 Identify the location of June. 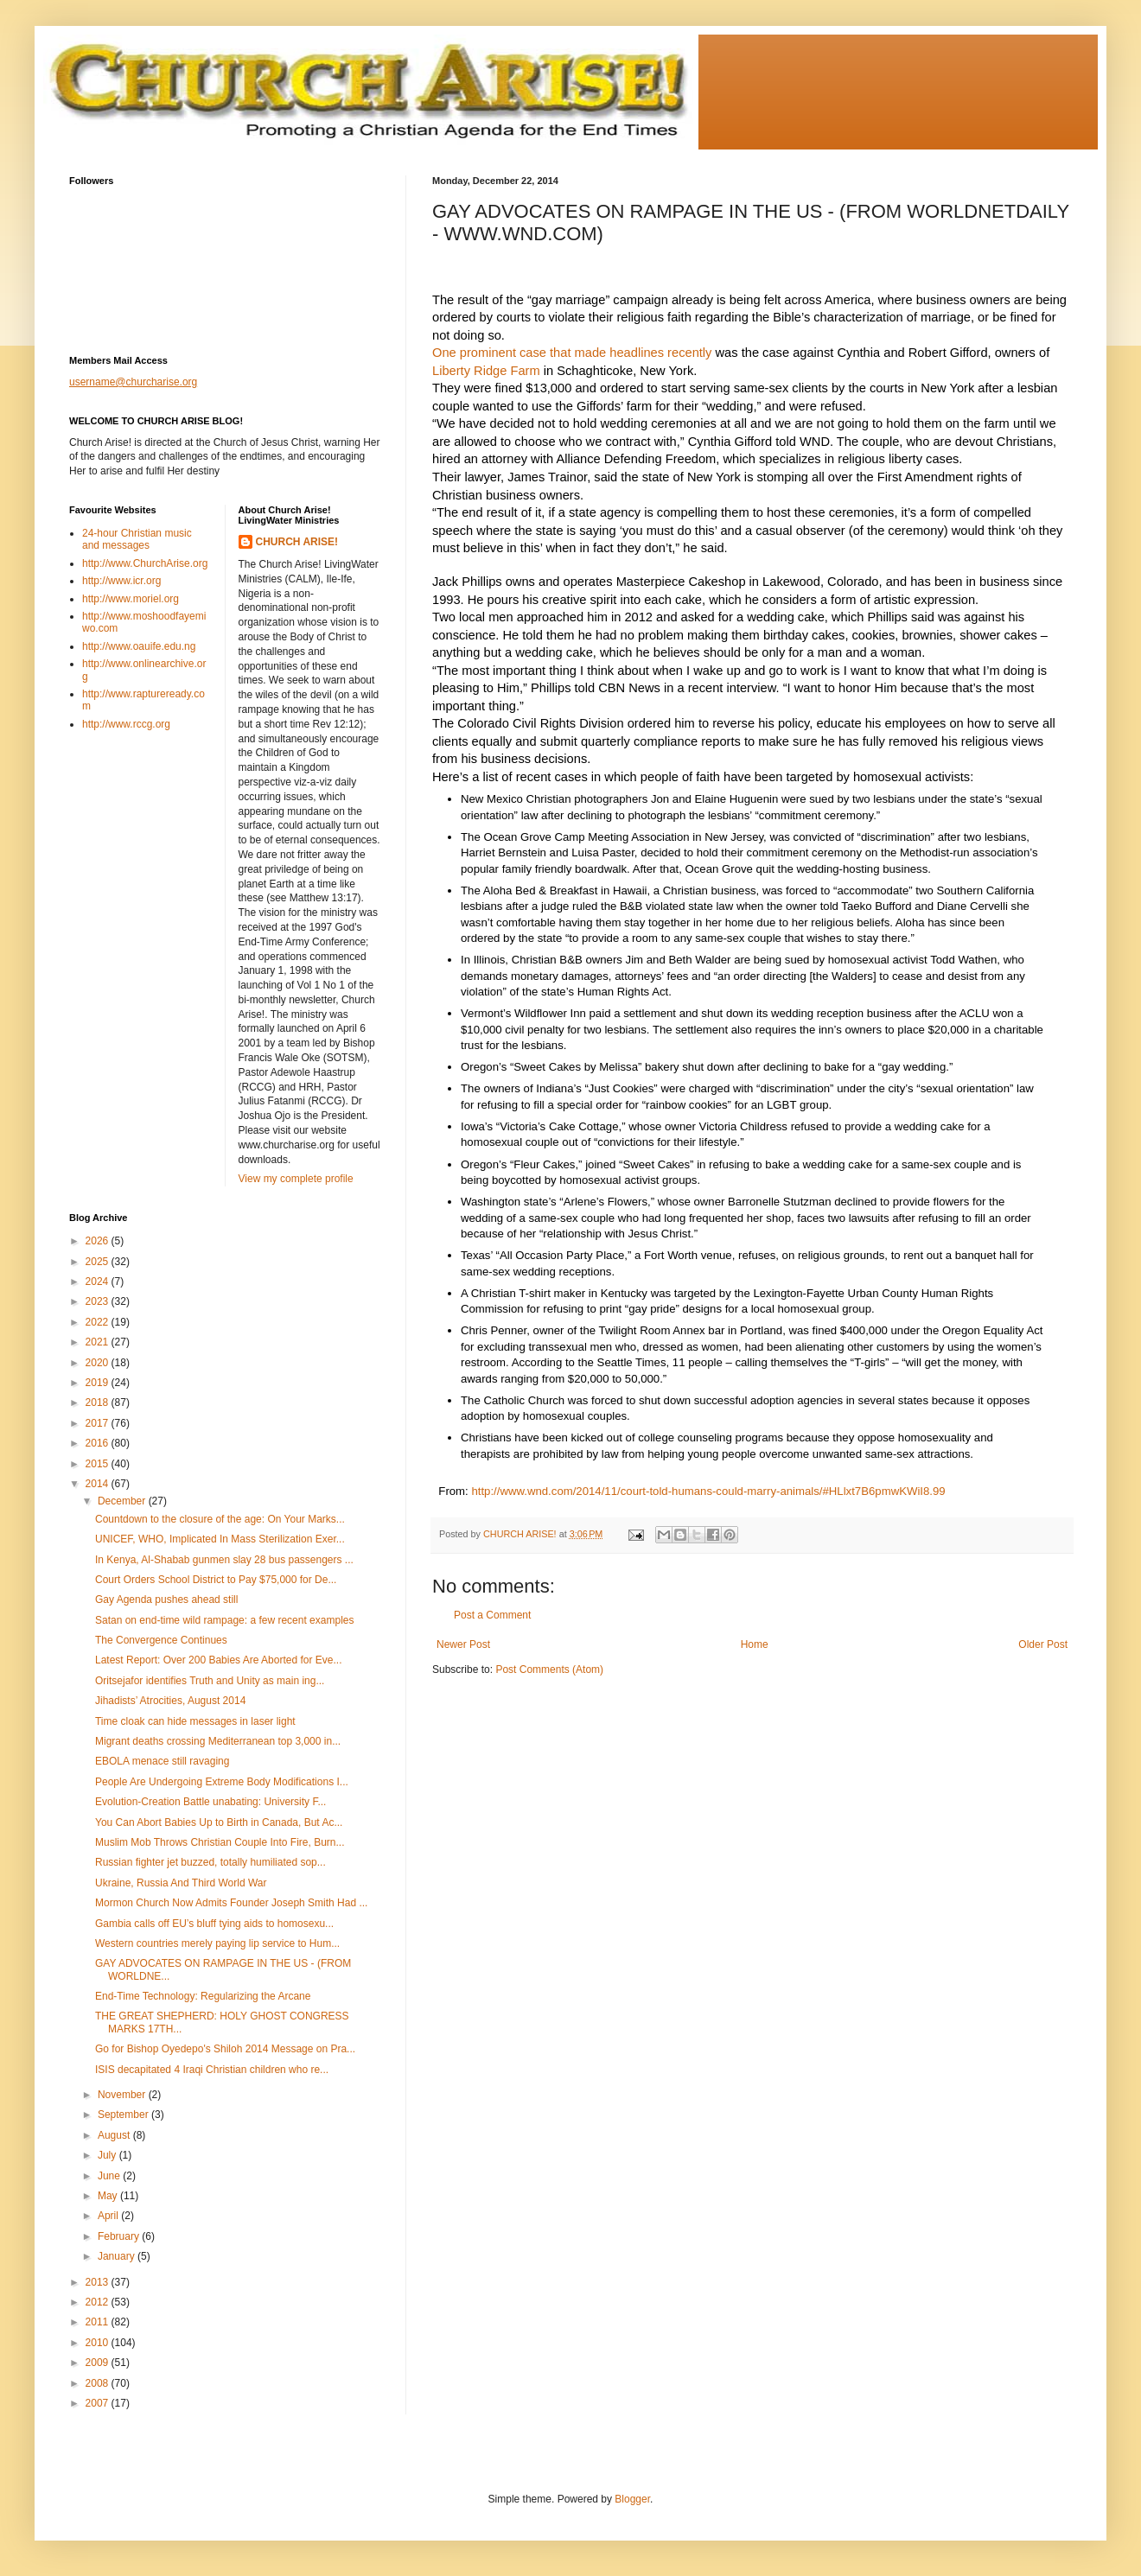
(110, 2176).